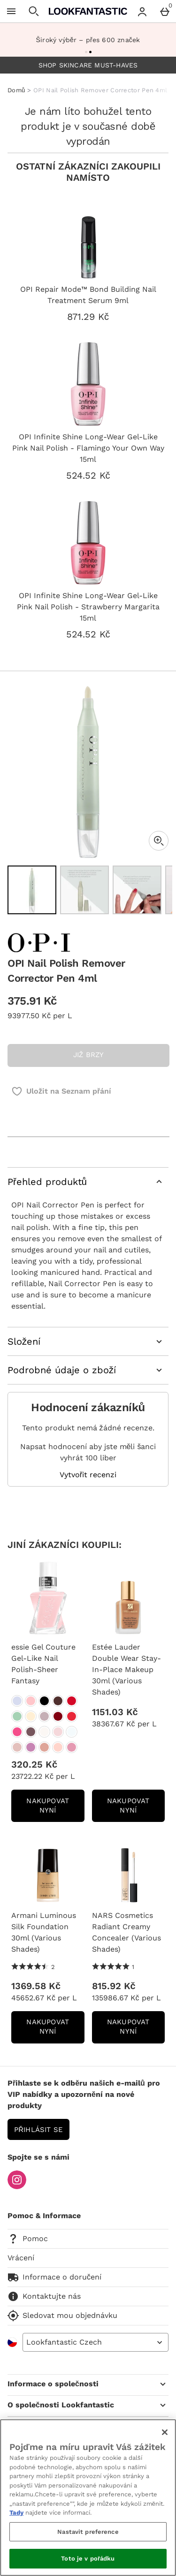 The width and height of the screenshot is (176, 2576). What do you see at coordinates (87, 2531) in the screenshot?
I see `Nastavit preference [Nastavit preference, Otevře dialogové okno centra předvoleb]` at bounding box center [87, 2531].